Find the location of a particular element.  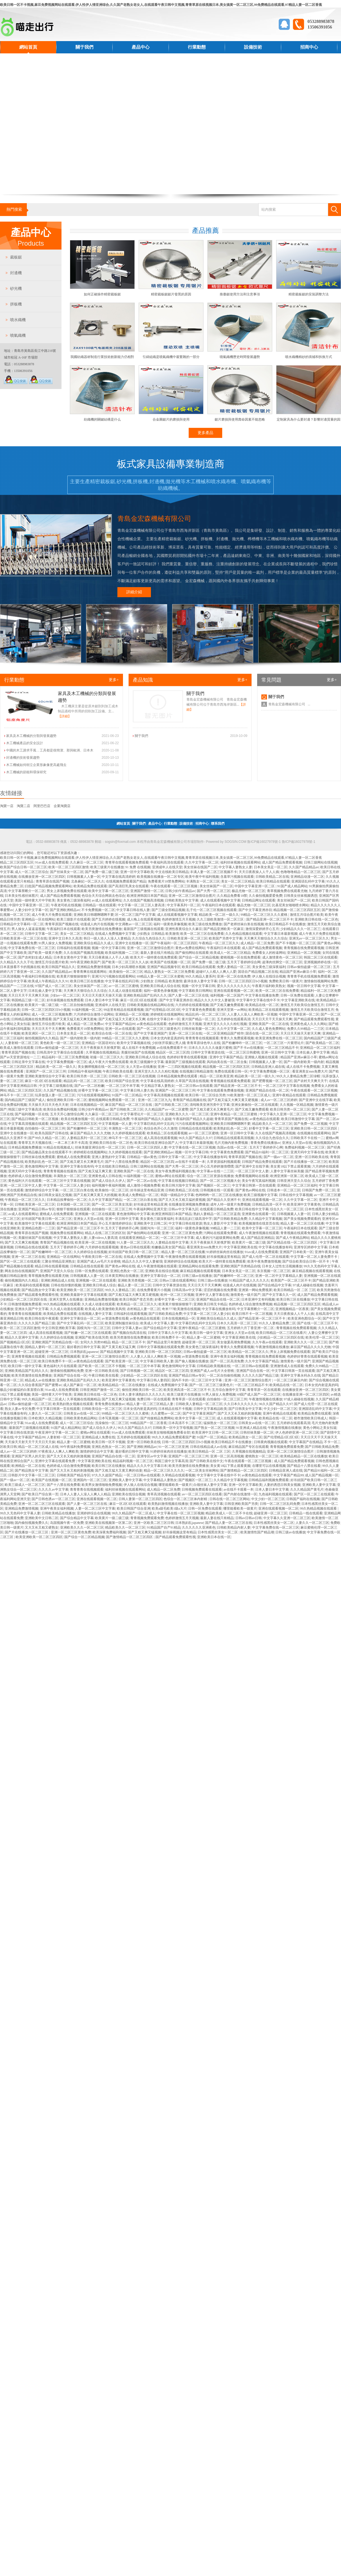

黄色激情网站中文字幕 is located at coordinates (41, 1166).